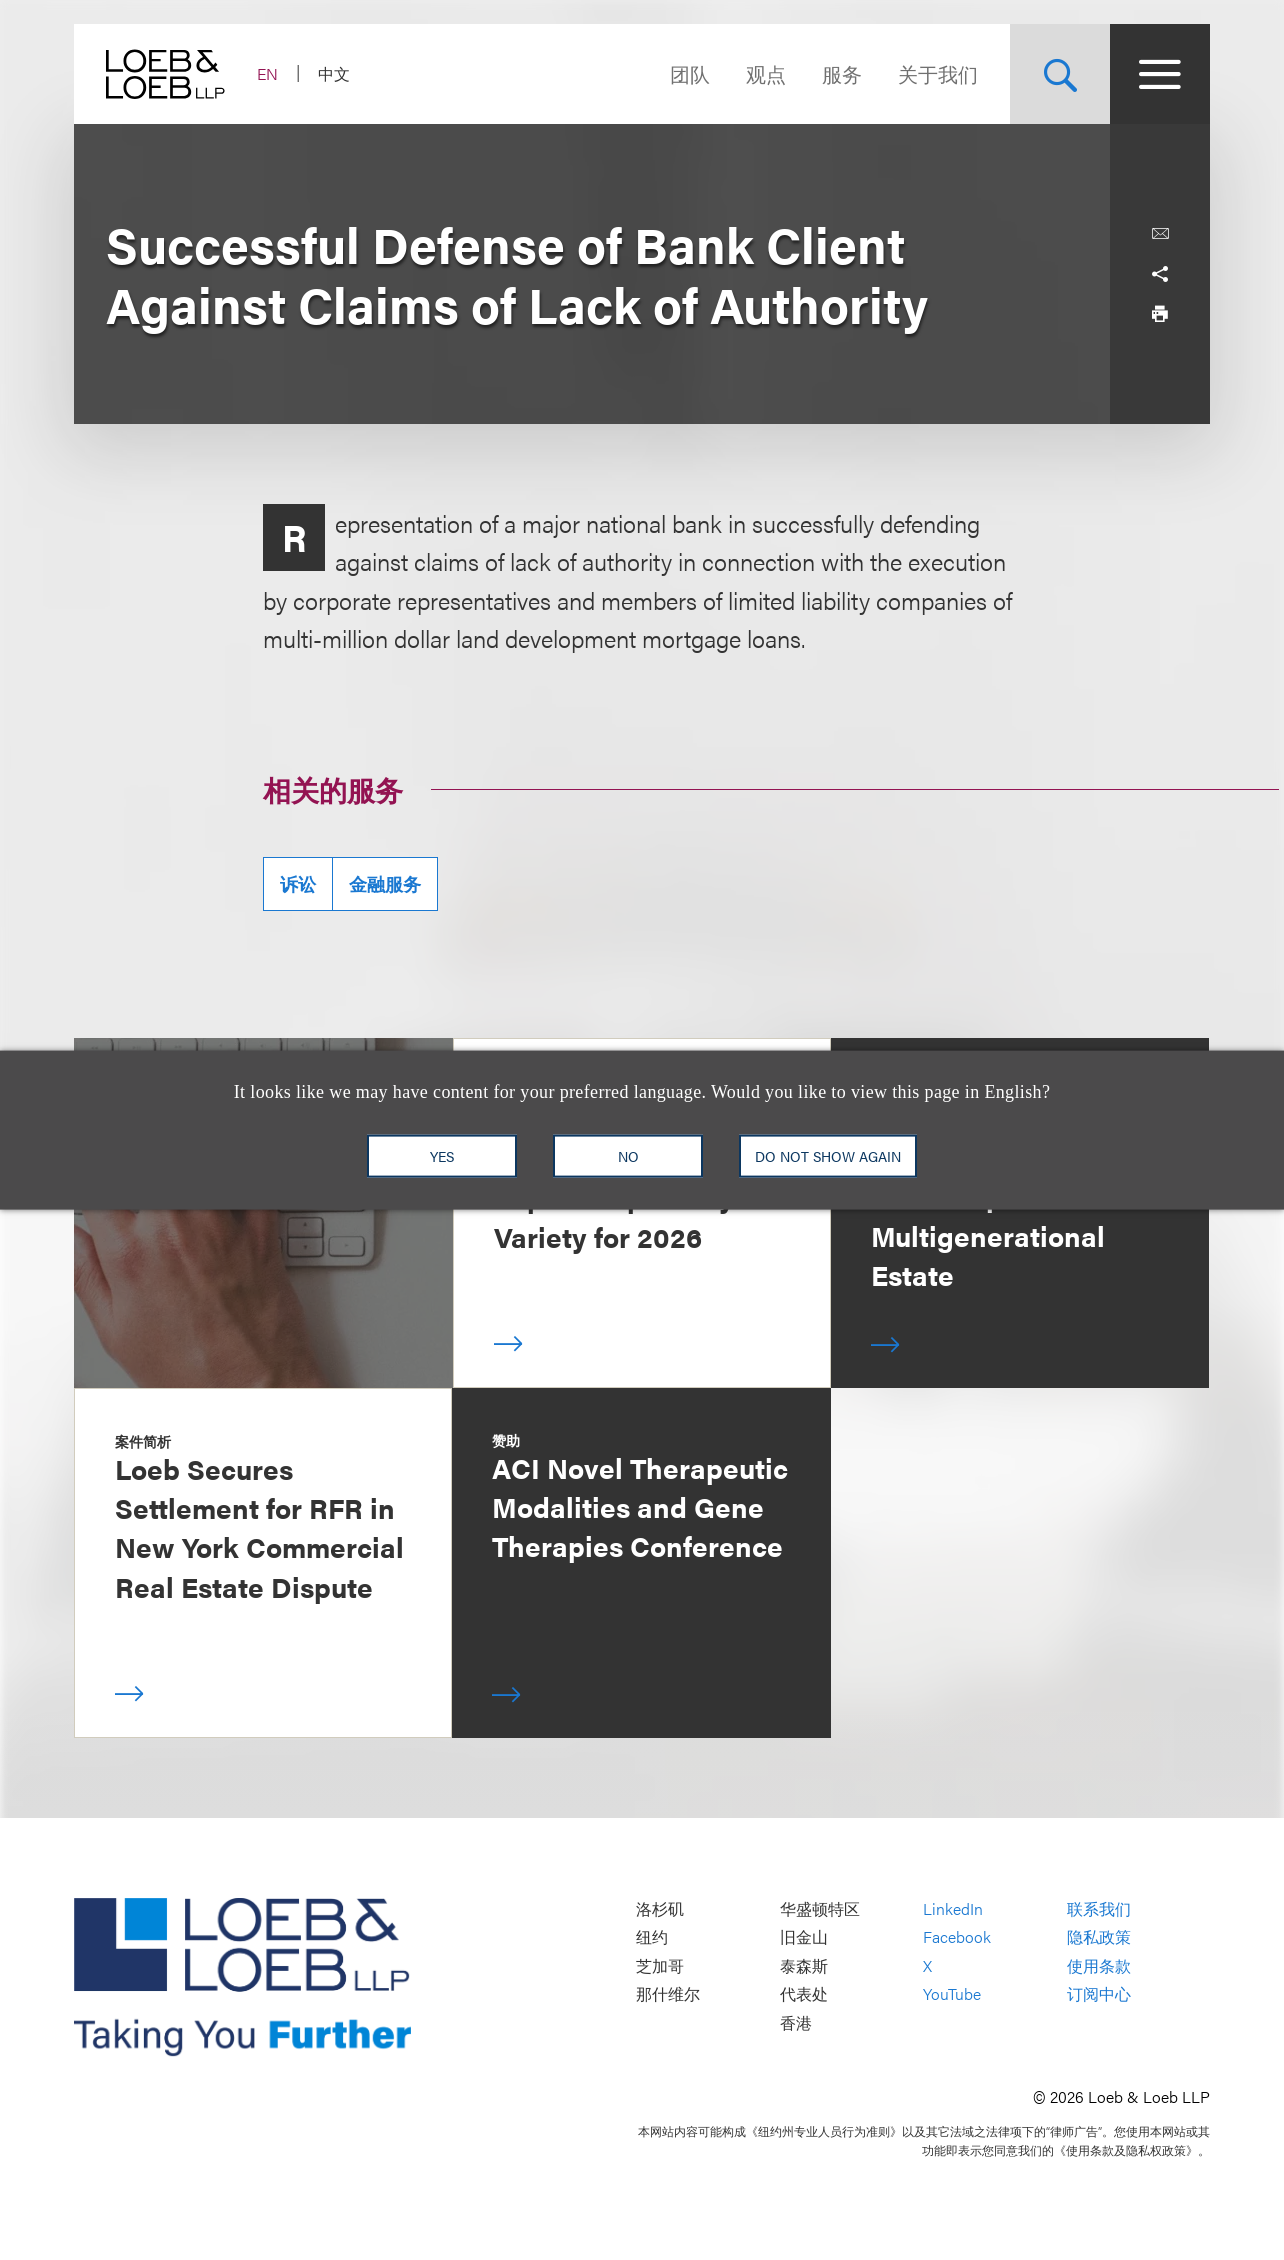 This screenshot has width=1284, height=2260. What do you see at coordinates (690, 73) in the screenshot?
I see `团队 [Navigate to the People section]` at bounding box center [690, 73].